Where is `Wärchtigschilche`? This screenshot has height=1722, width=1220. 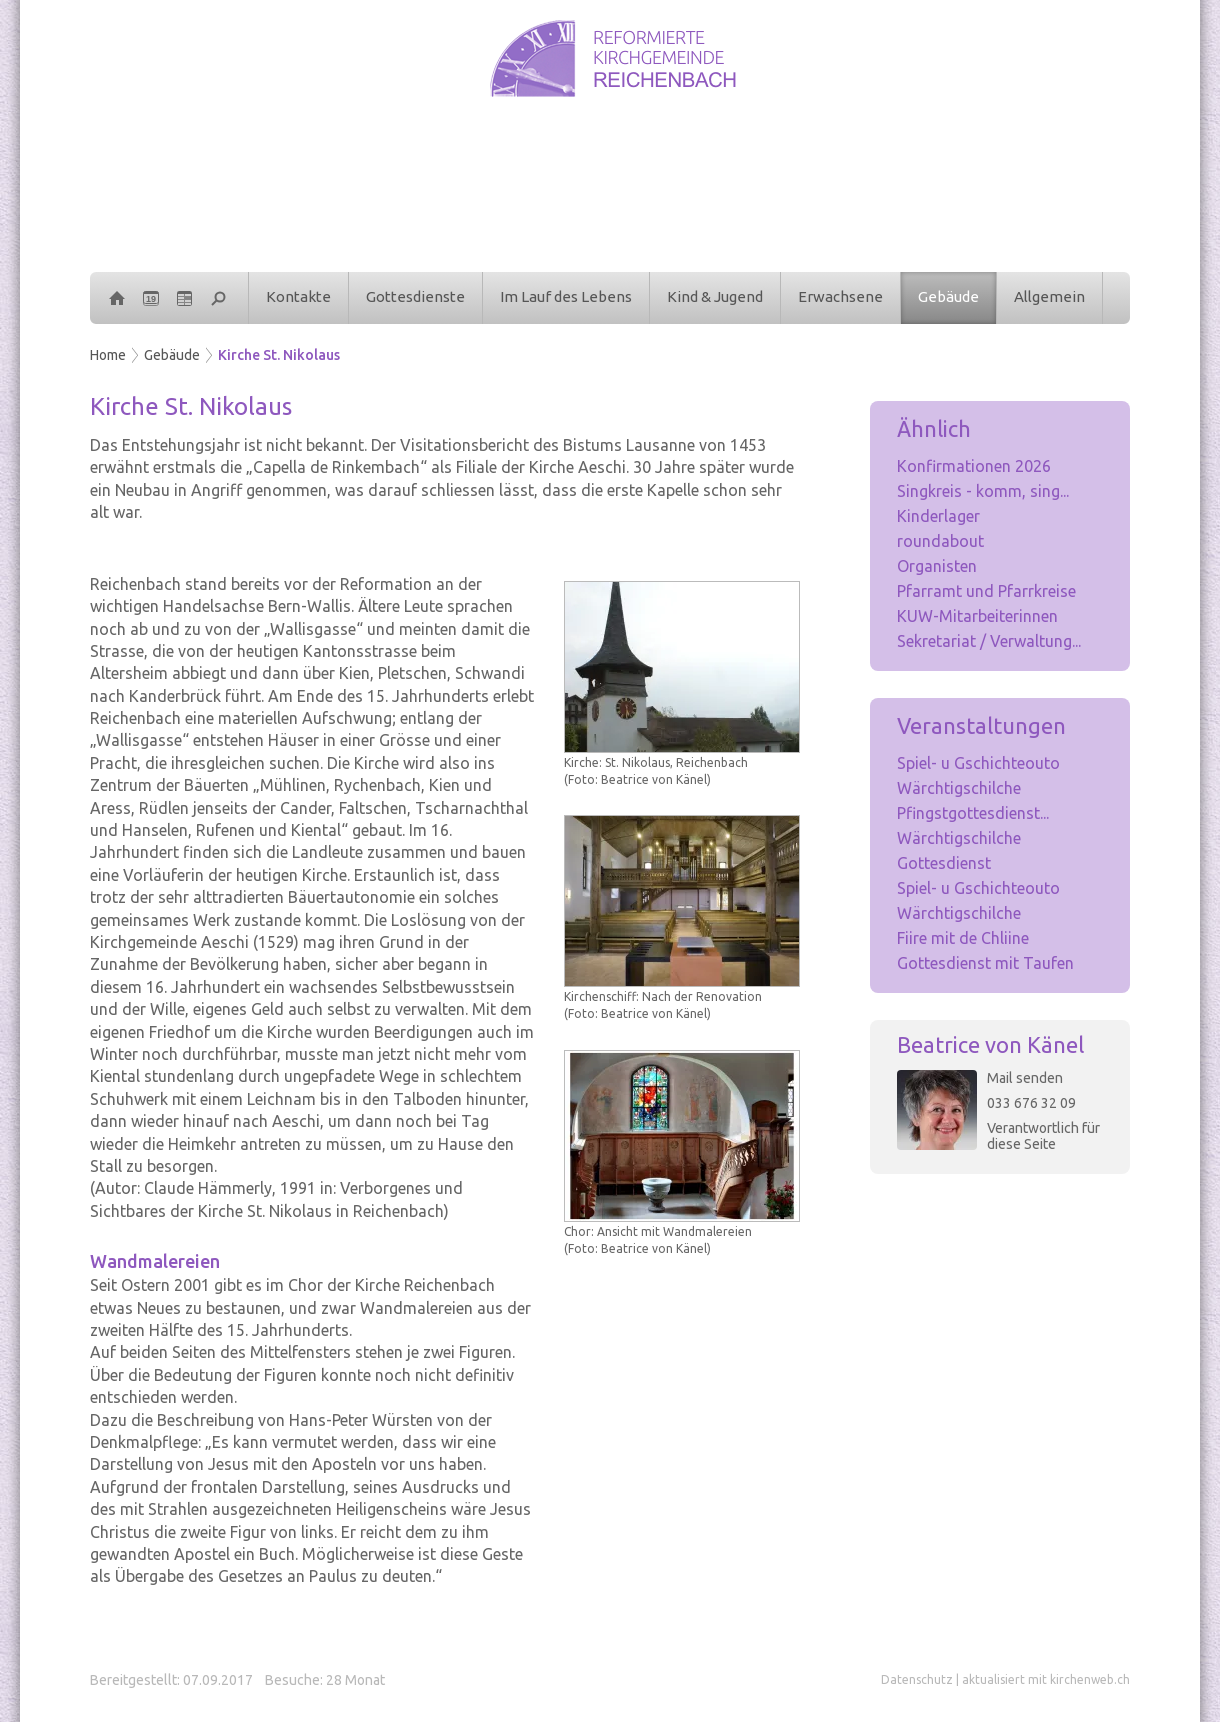
Wärchtigschilche is located at coordinates (959, 788).